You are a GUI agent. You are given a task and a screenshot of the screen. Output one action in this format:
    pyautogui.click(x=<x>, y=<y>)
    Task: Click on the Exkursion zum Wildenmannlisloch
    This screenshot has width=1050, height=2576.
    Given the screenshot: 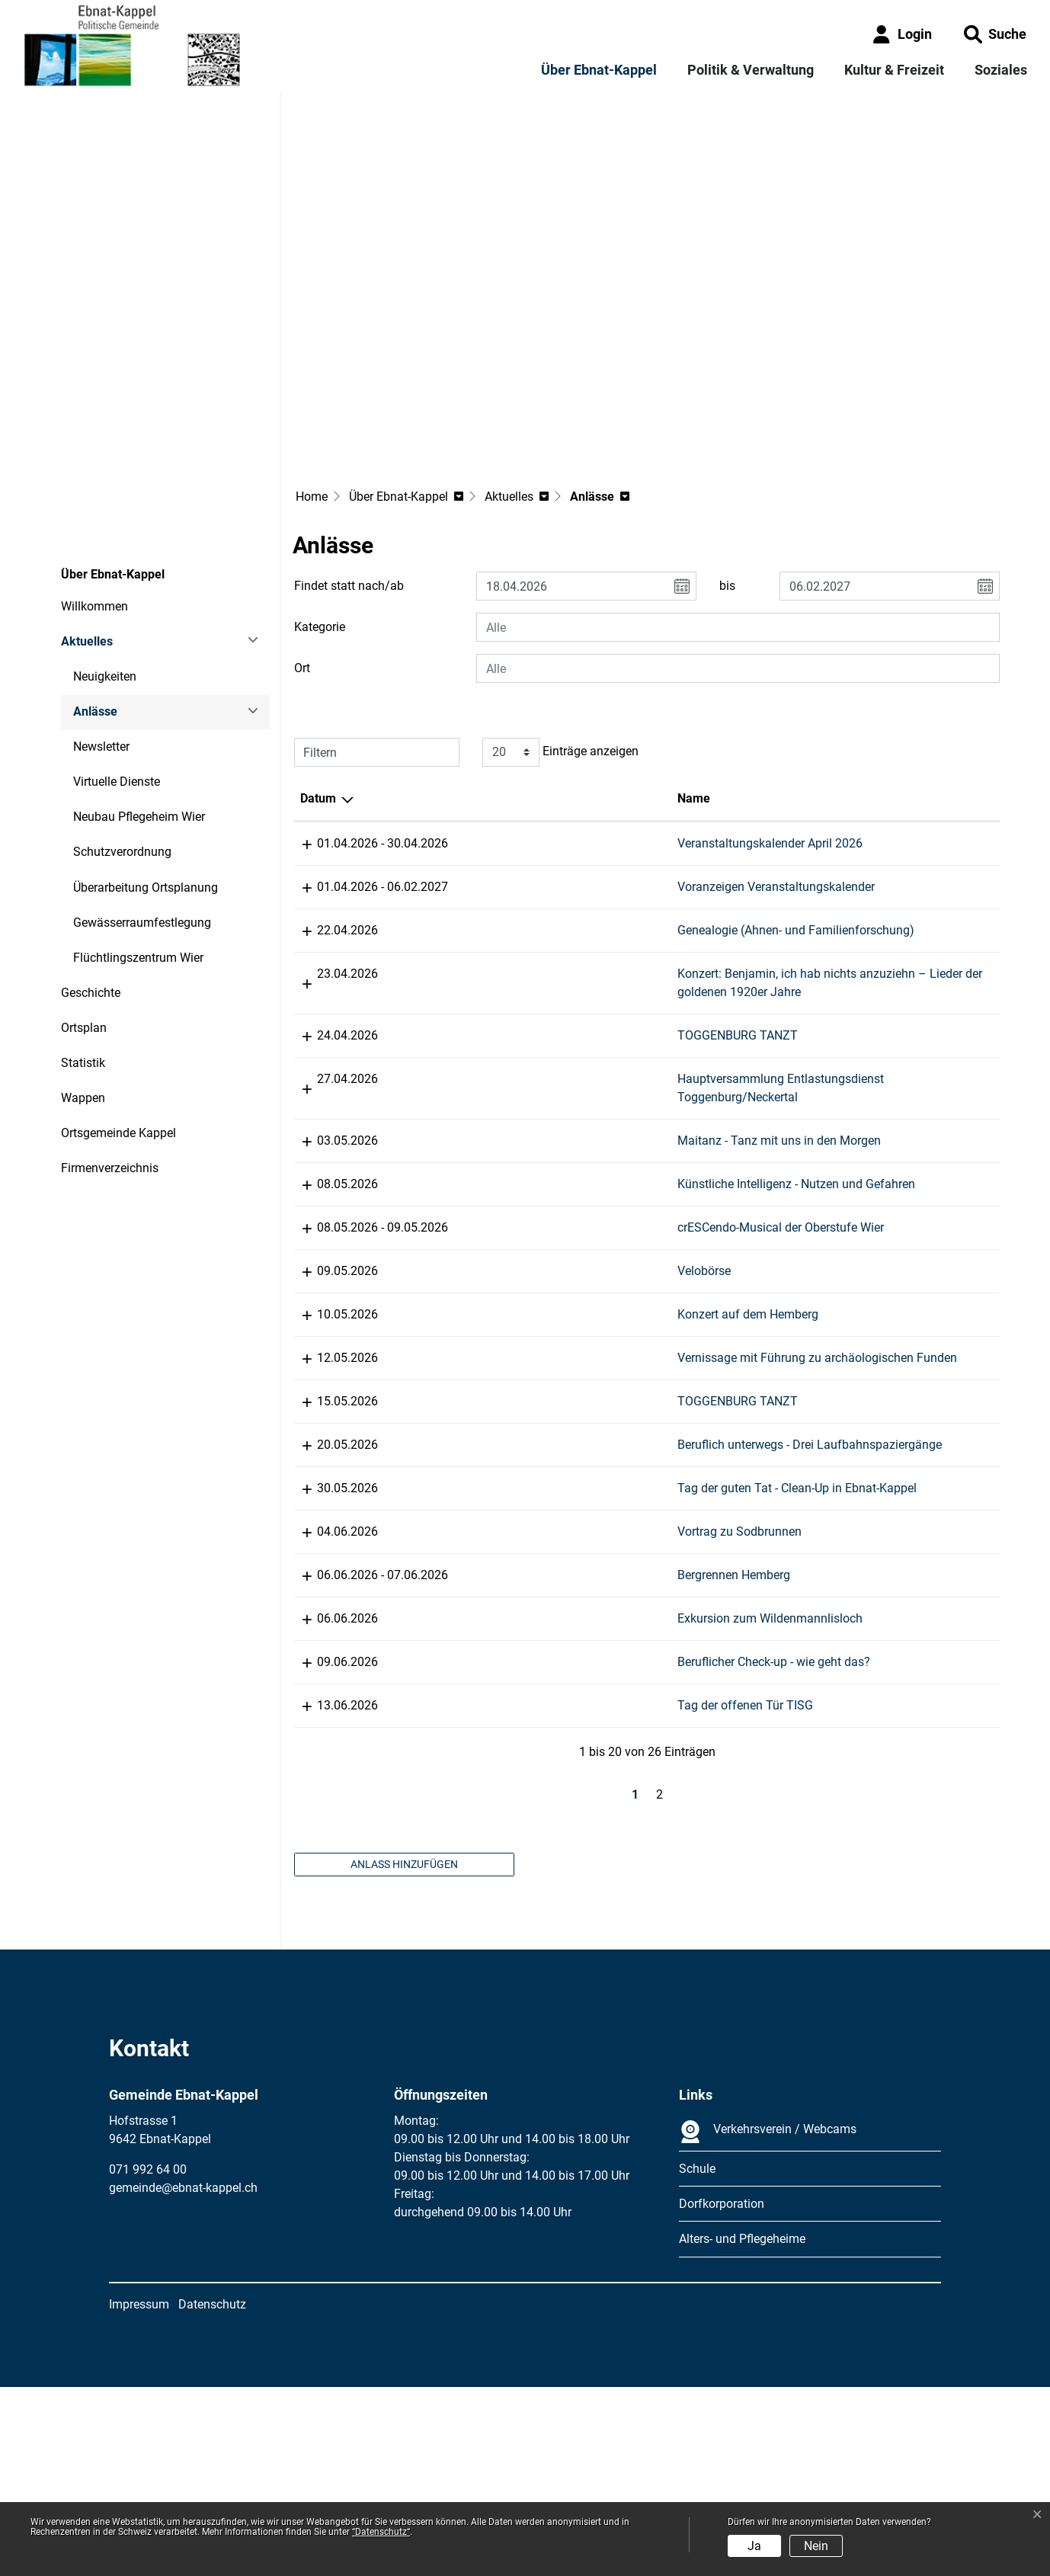 What is the action you would take?
    pyautogui.click(x=536, y=1771)
    